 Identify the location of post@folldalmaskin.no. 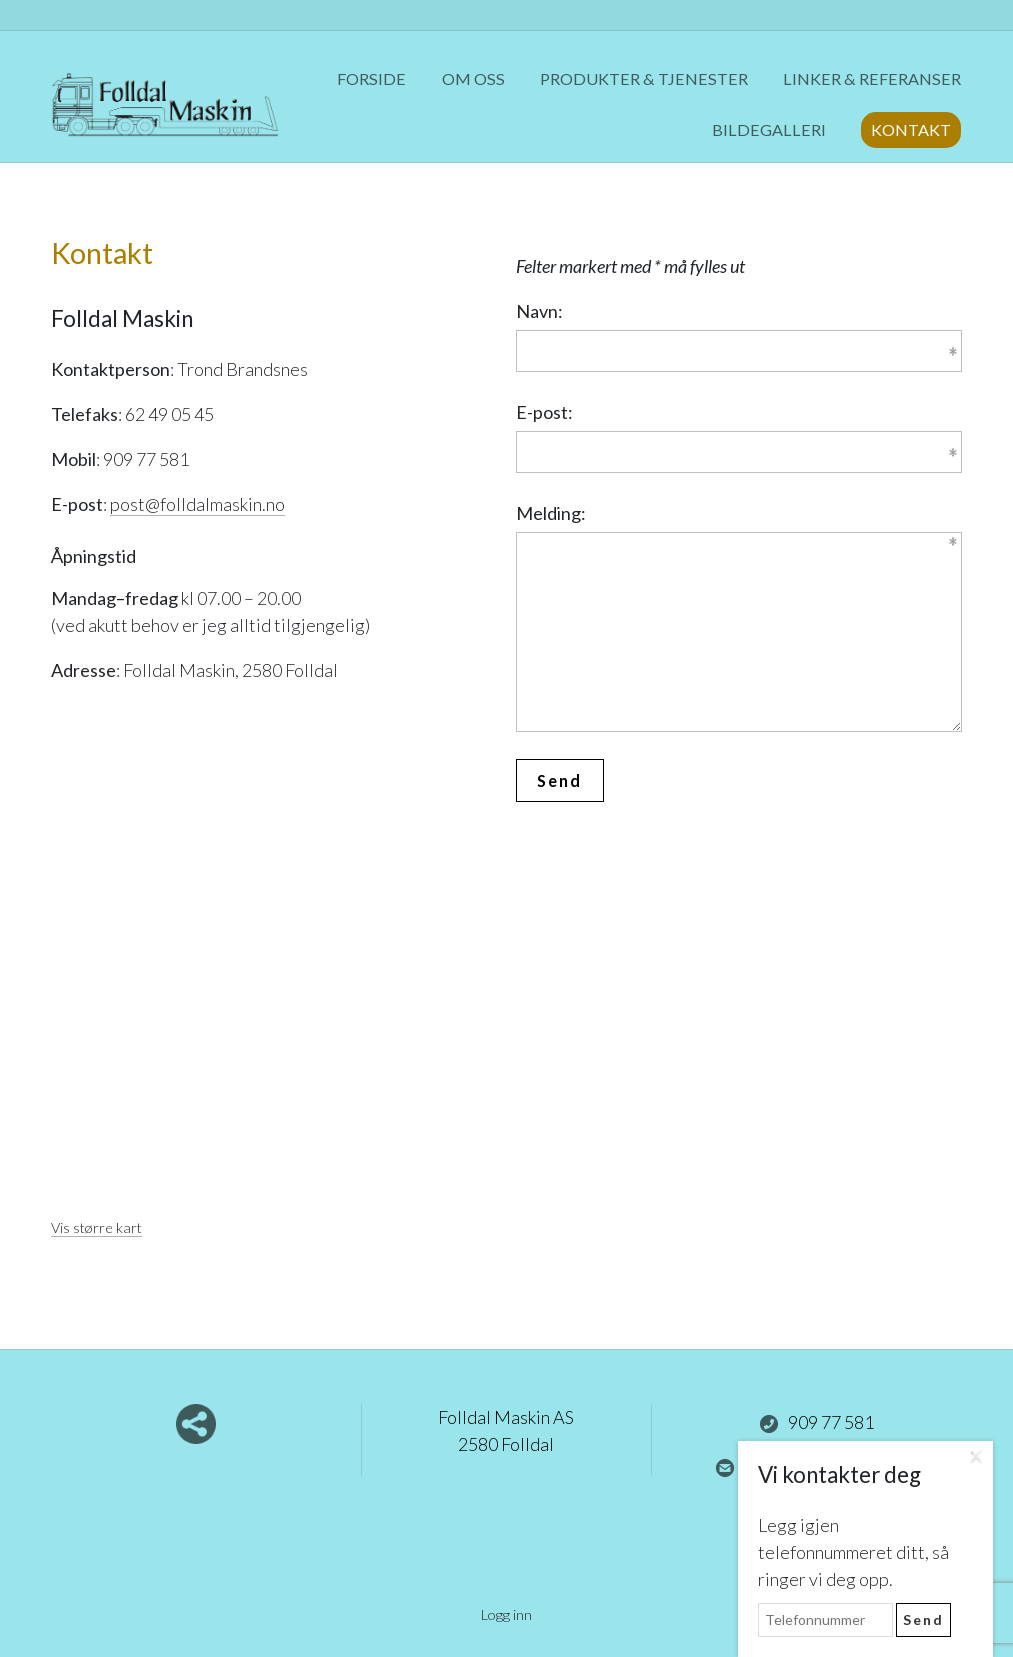
(197, 504).